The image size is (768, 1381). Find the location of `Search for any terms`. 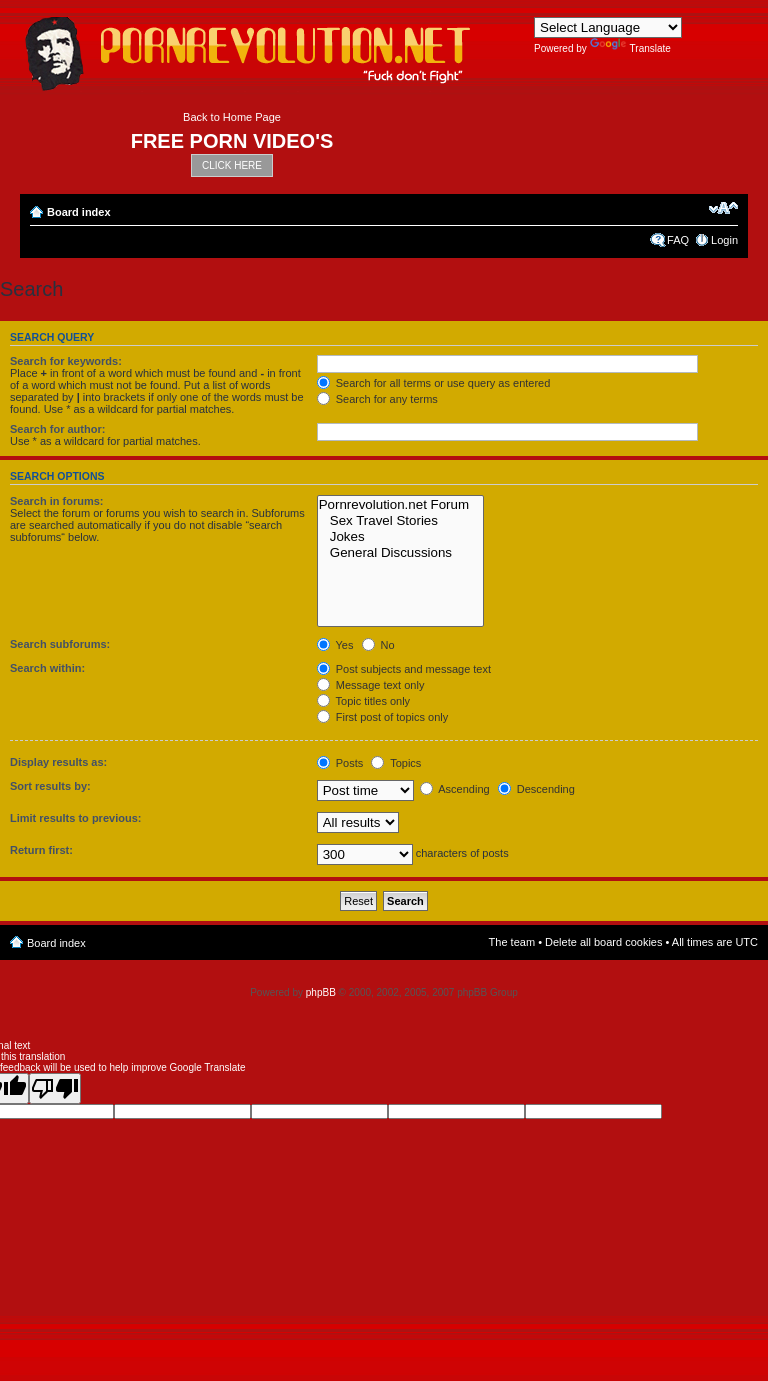

Search for any terms is located at coordinates (377, 399).